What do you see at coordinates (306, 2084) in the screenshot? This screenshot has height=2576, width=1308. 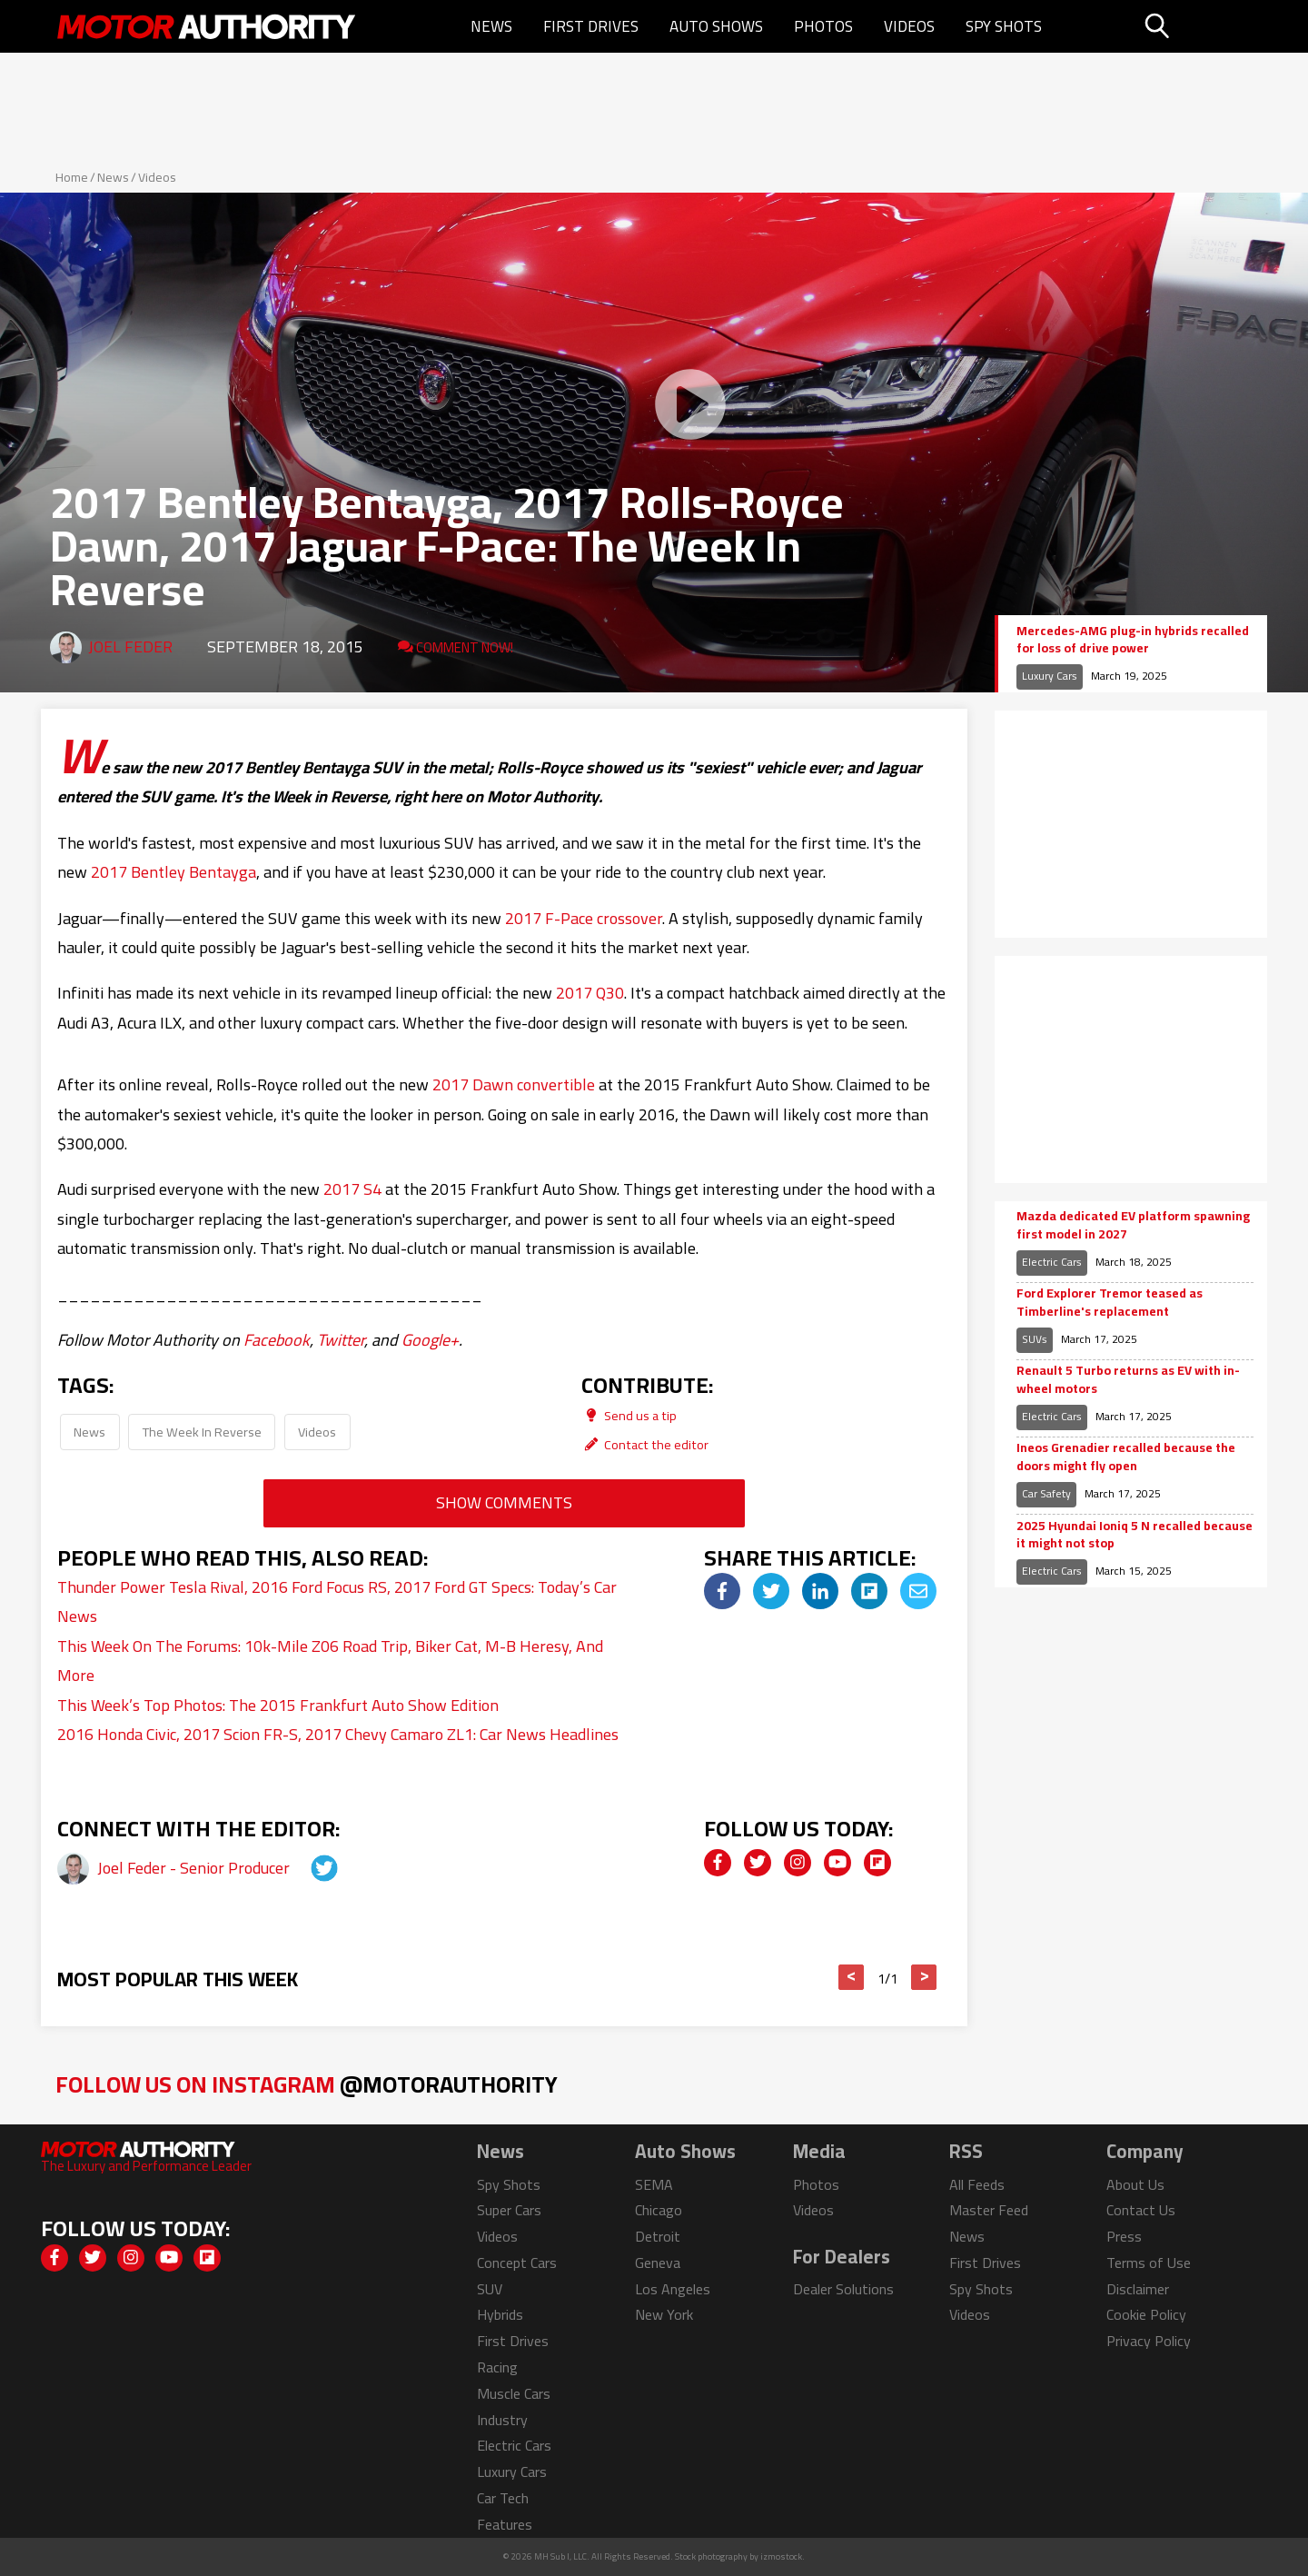 I see `Follow Us on Instagram` at bounding box center [306, 2084].